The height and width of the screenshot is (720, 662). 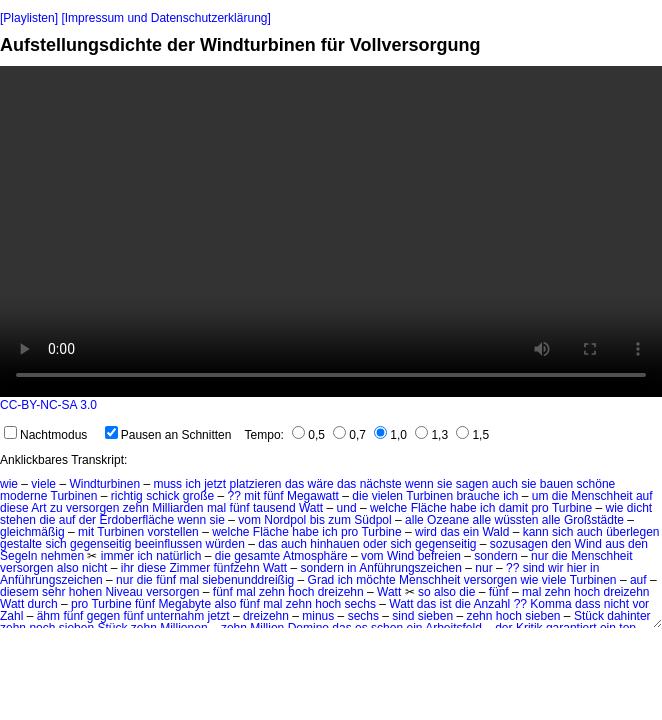 What do you see at coordinates (596, 484) in the screenshot?
I see `schöne` at bounding box center [596, 484].